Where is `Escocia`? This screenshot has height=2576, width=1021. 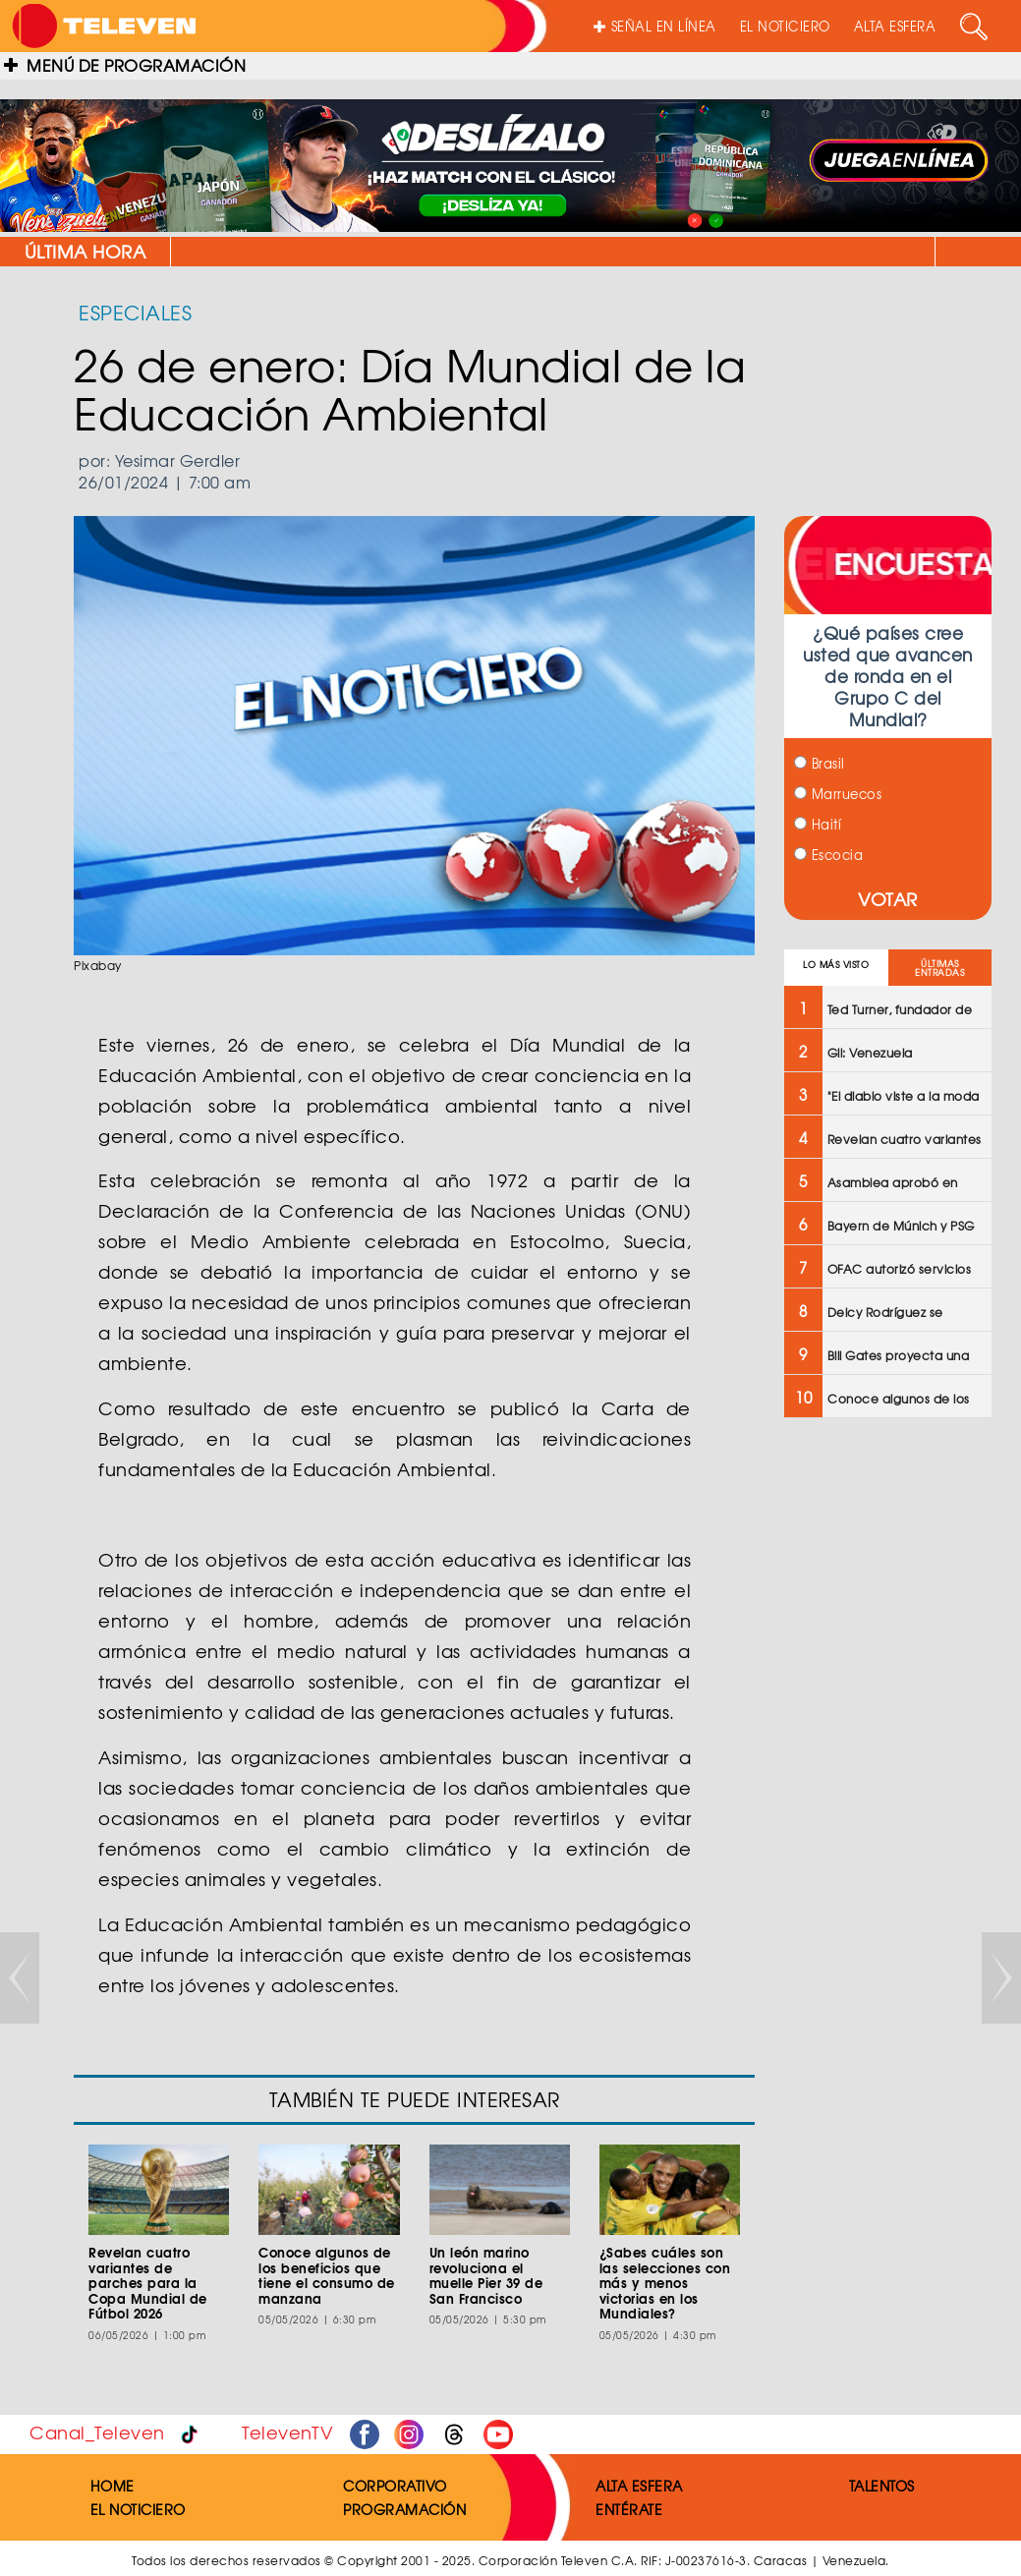
Escocia is located at coordinates (828, 854).